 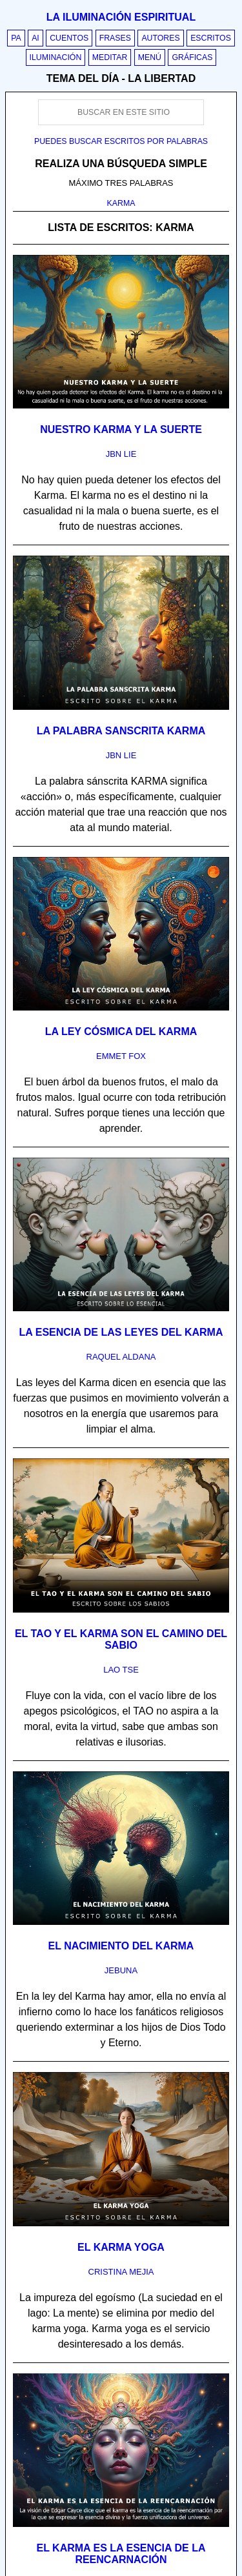 I want to click on El Tao y el karma son el camino del sabio, so click(x=121, y=1639).